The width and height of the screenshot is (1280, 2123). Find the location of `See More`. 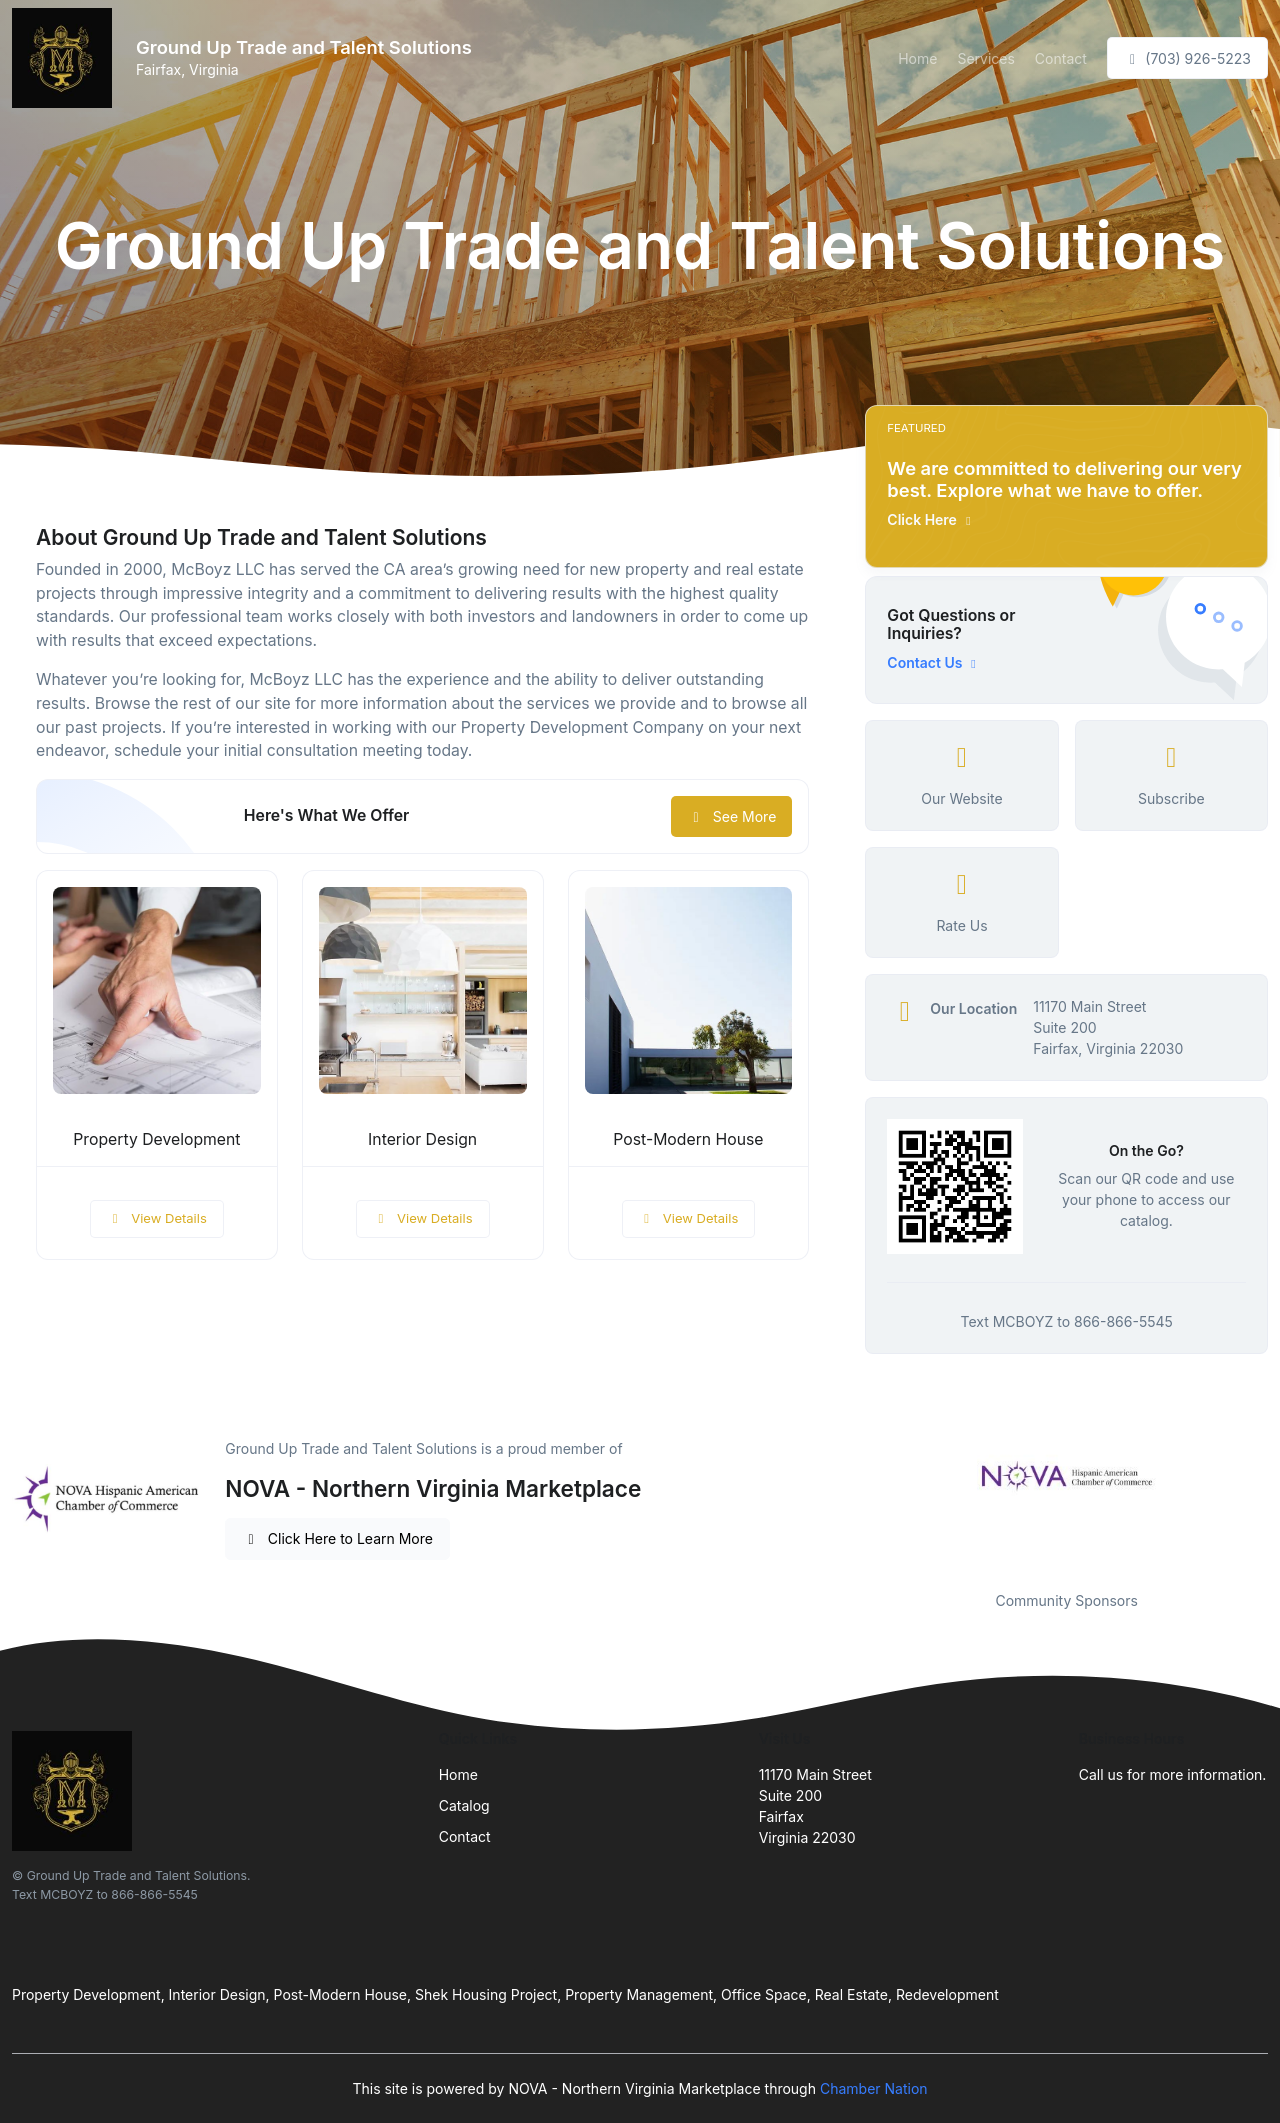

See More is located at coordinates (731, 816).